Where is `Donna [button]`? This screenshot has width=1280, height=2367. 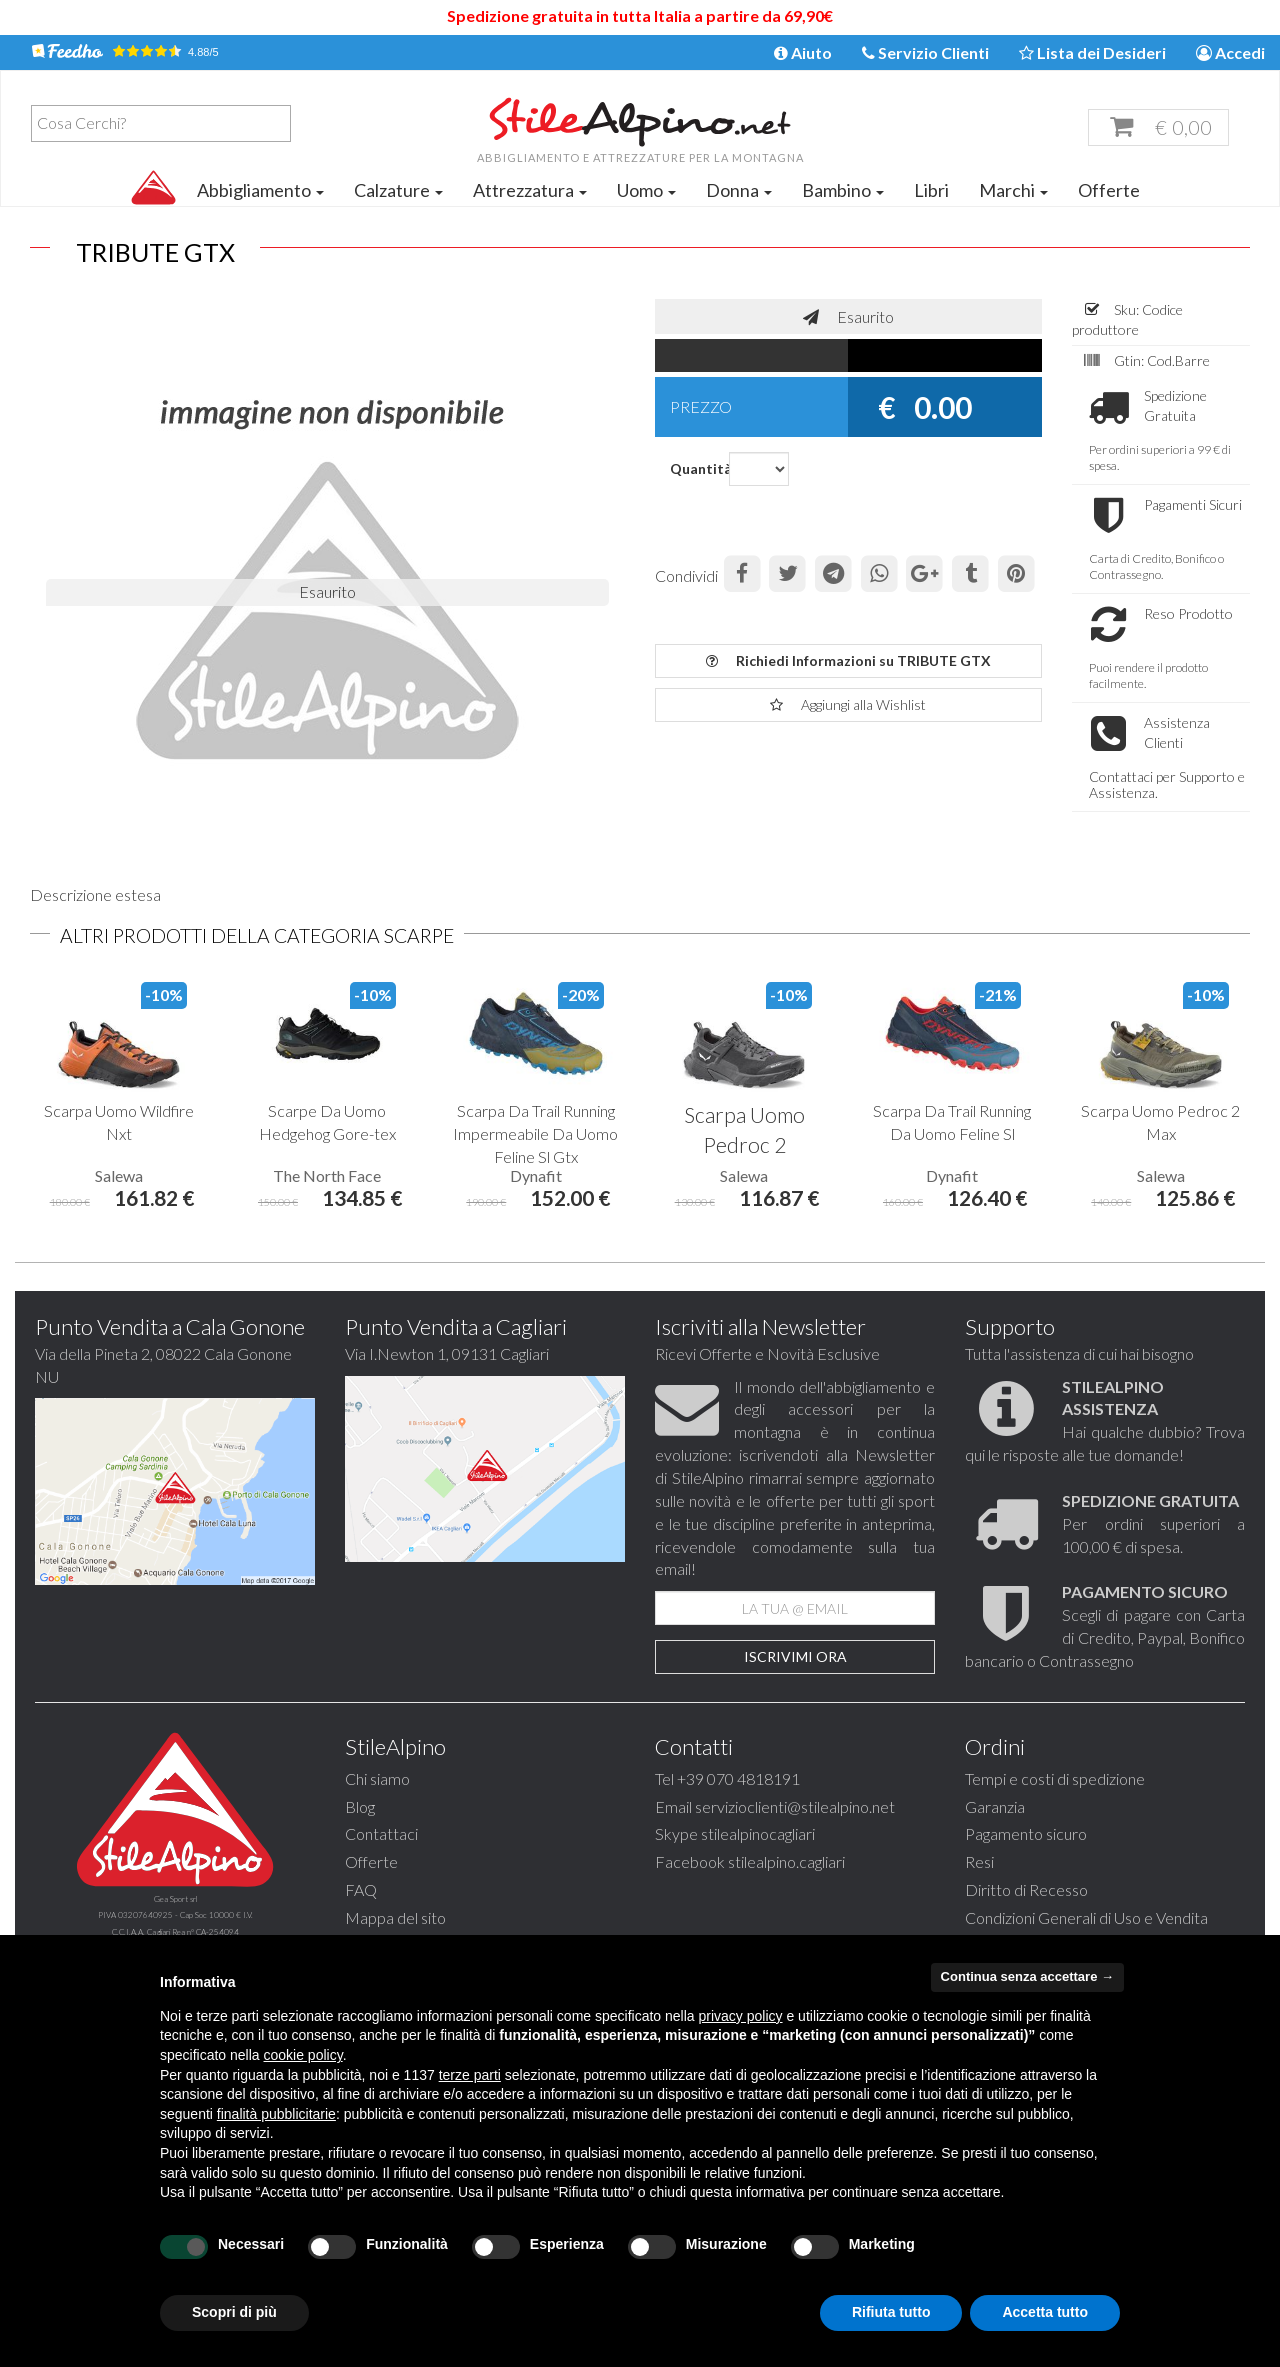
Donna [button] is located at coordinates (739, 190).